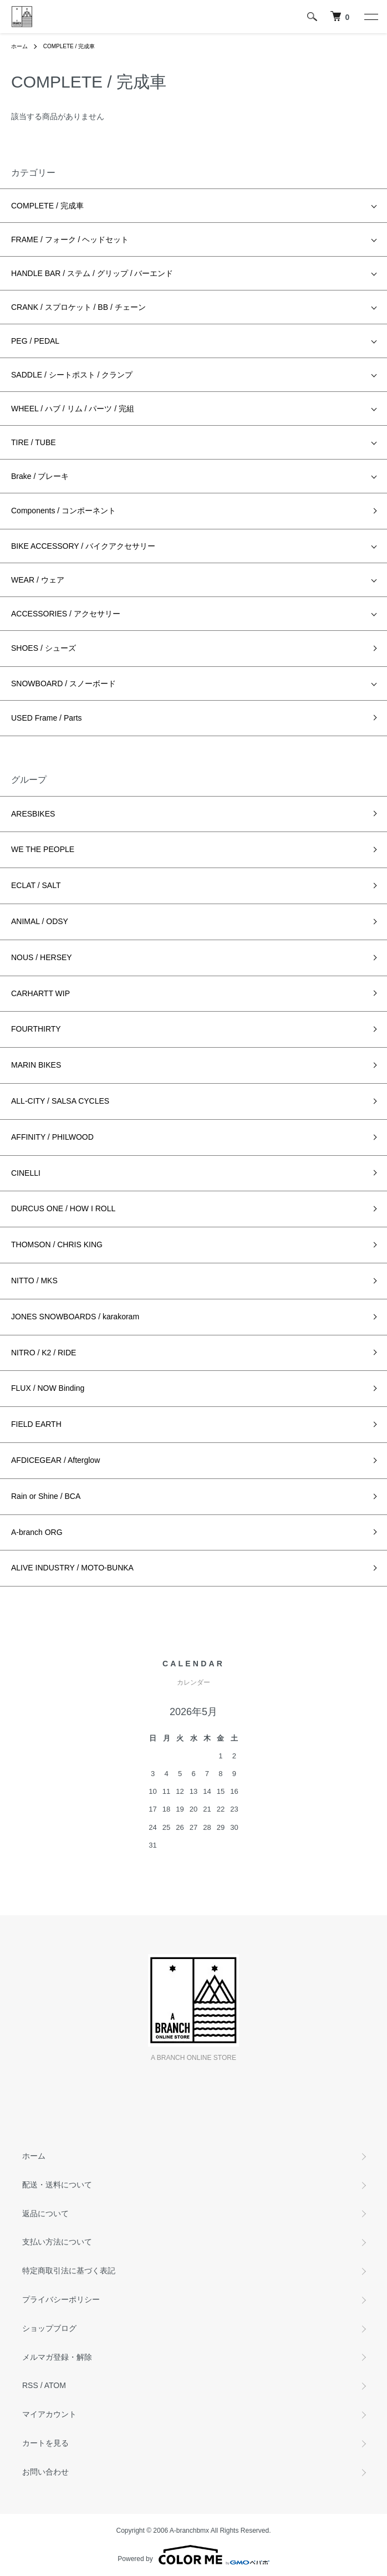 This screenshot has width=387, height=2576. Describe the element at coordinates (70, 239) in the screenshot. I see `FRAME / フォーク / ヘッドセット` at that location.